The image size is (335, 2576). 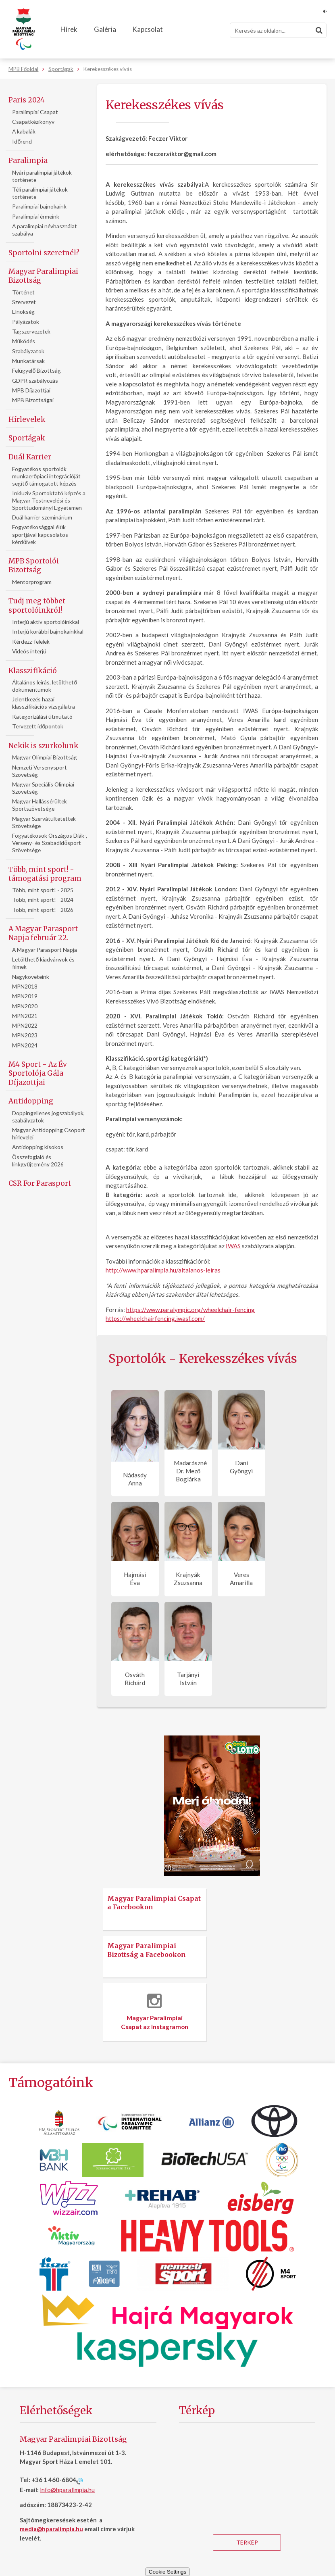 I want to click on Több, mint sport! - 2024, so click(x=42, y=899).